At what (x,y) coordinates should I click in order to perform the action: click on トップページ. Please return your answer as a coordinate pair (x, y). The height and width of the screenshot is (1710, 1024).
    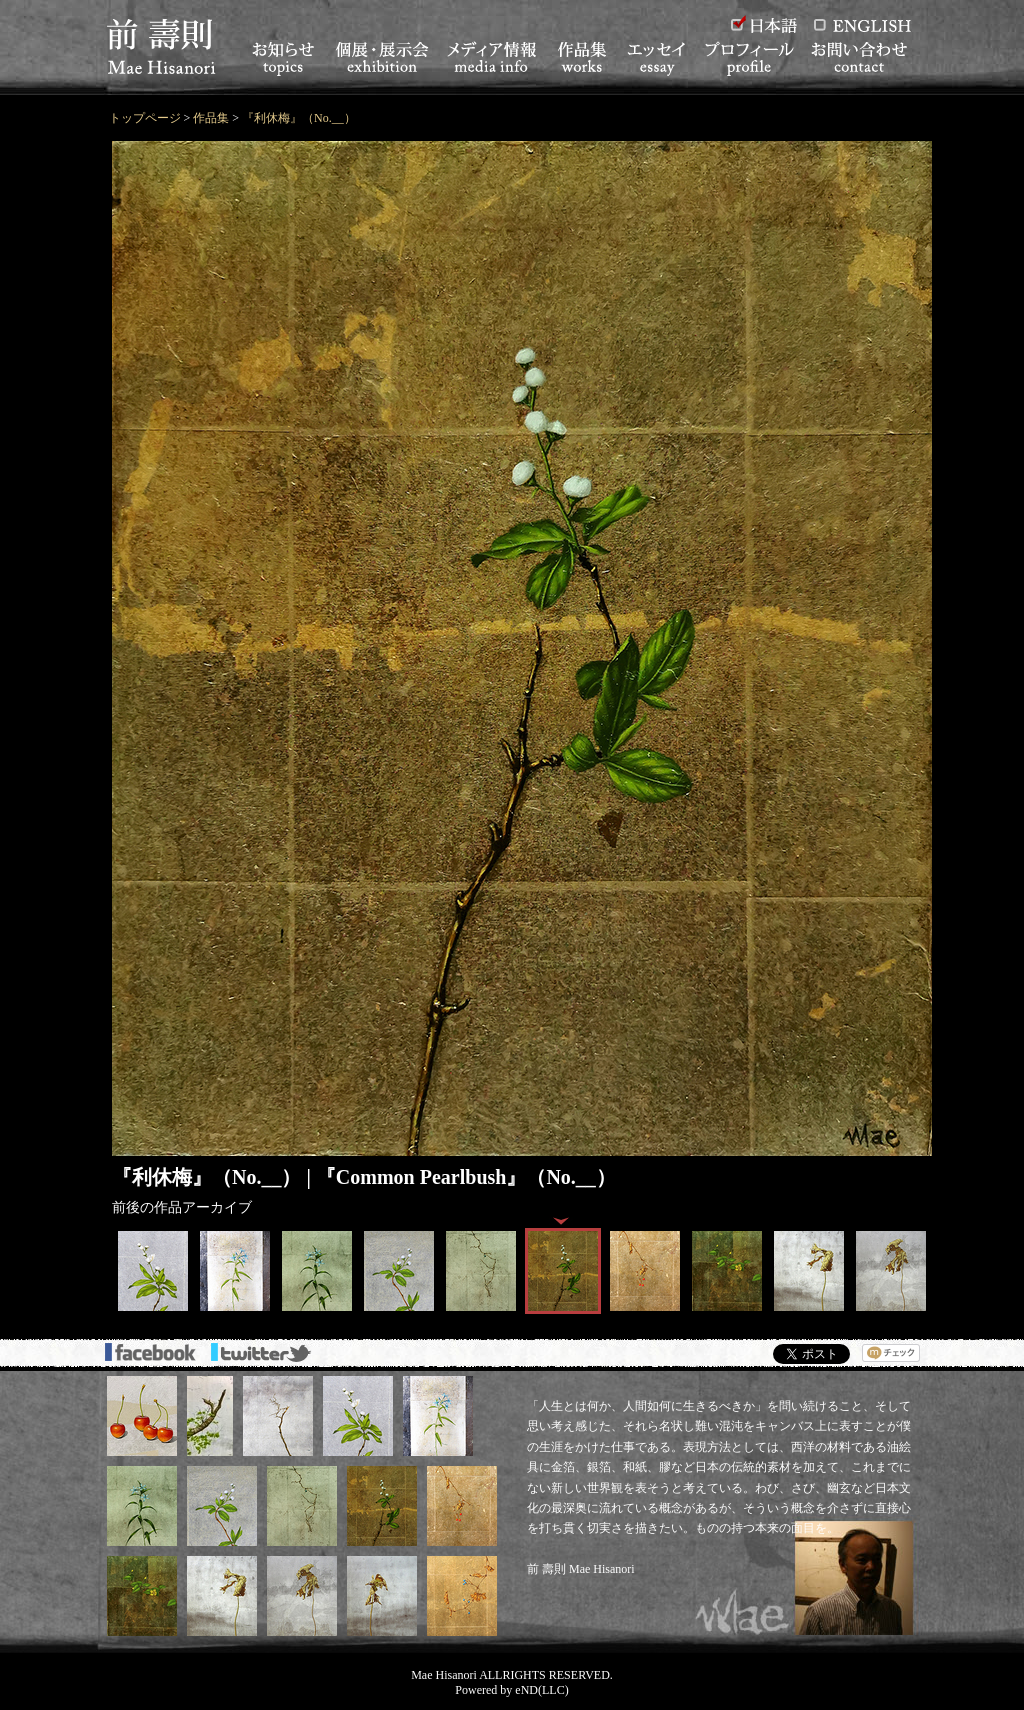
    Looking at the image, I should click on (145, 118).